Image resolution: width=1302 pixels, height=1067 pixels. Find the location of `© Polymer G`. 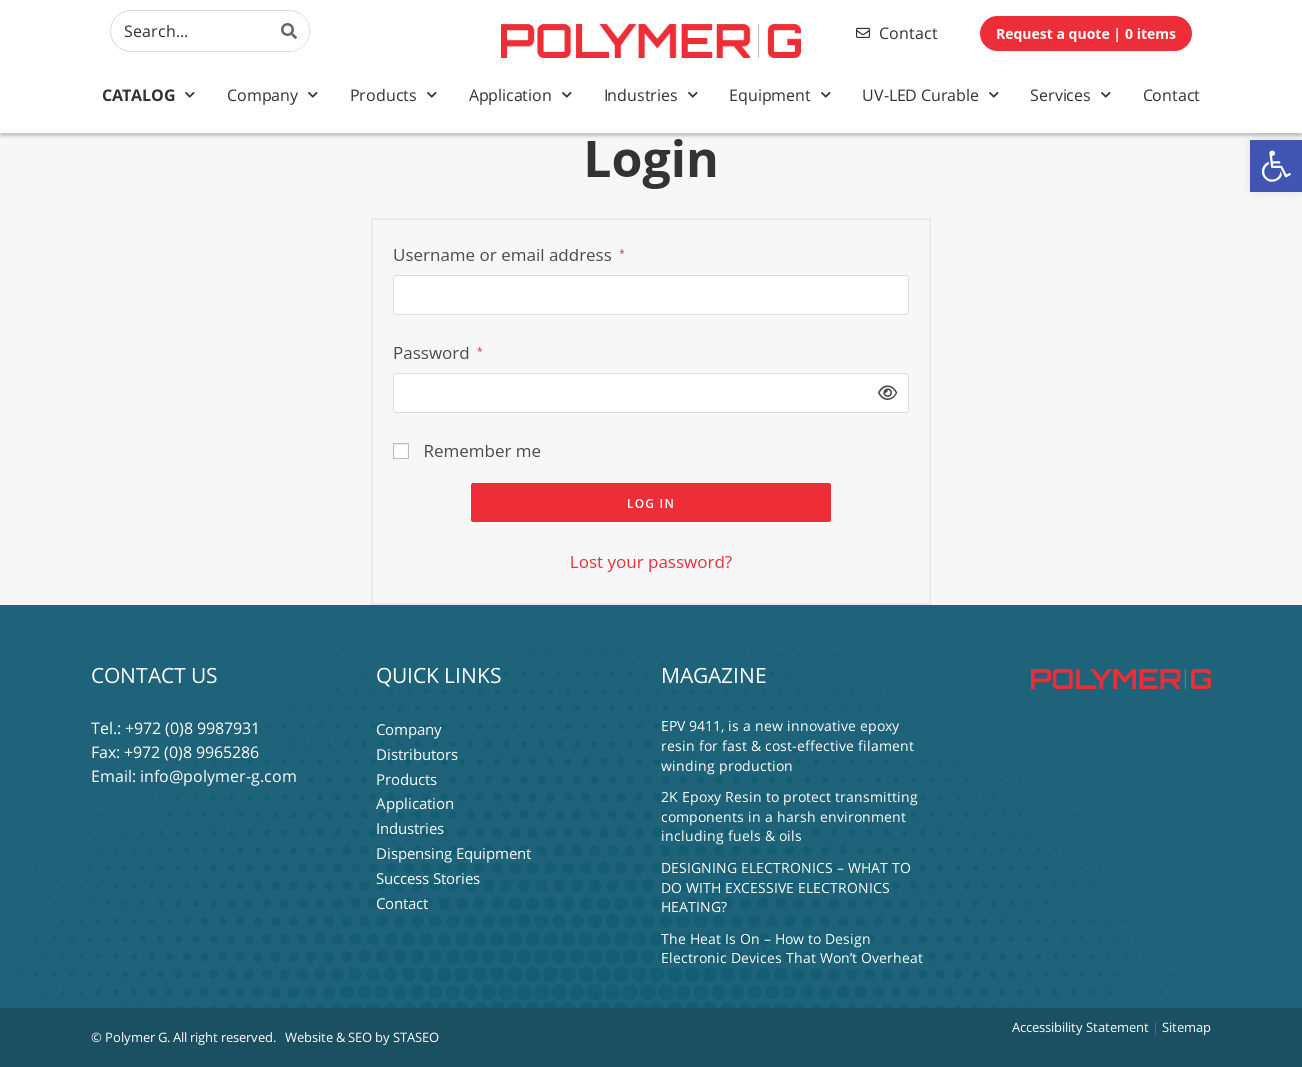

© Polymer G is located at coordinates (129, 1037).